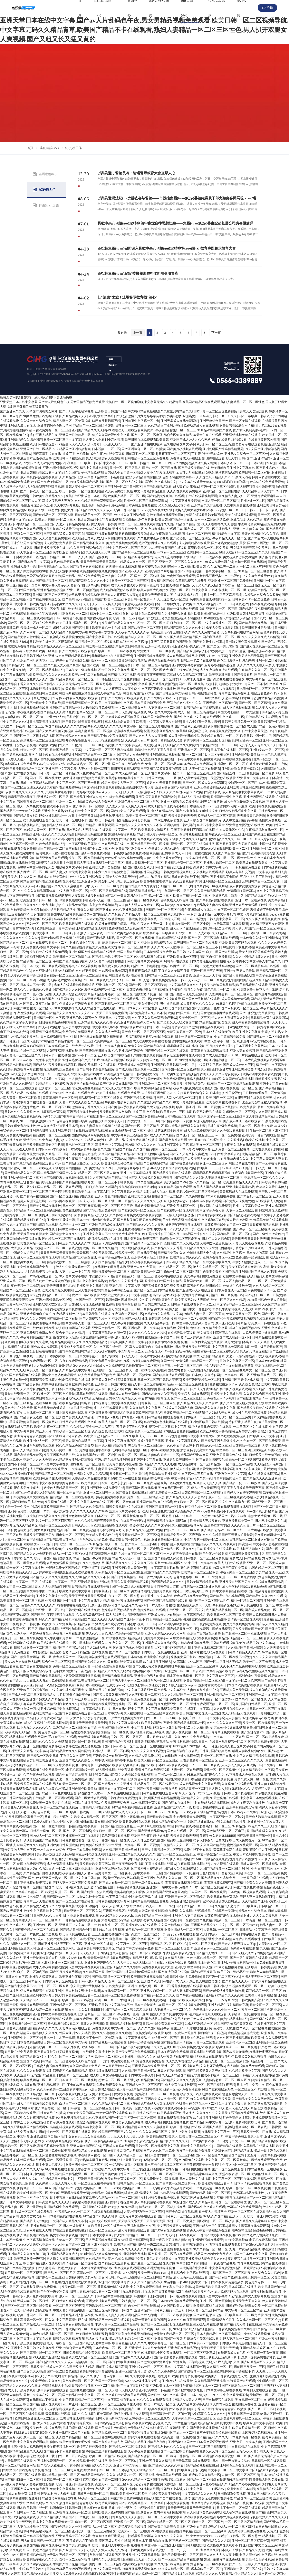 Image resolution: width=289 pixels, height=2576 pixels. Describe the element at coordinates (39, 477) in the screenshot. I see `成人午夜福利高清在线观看` at that location.